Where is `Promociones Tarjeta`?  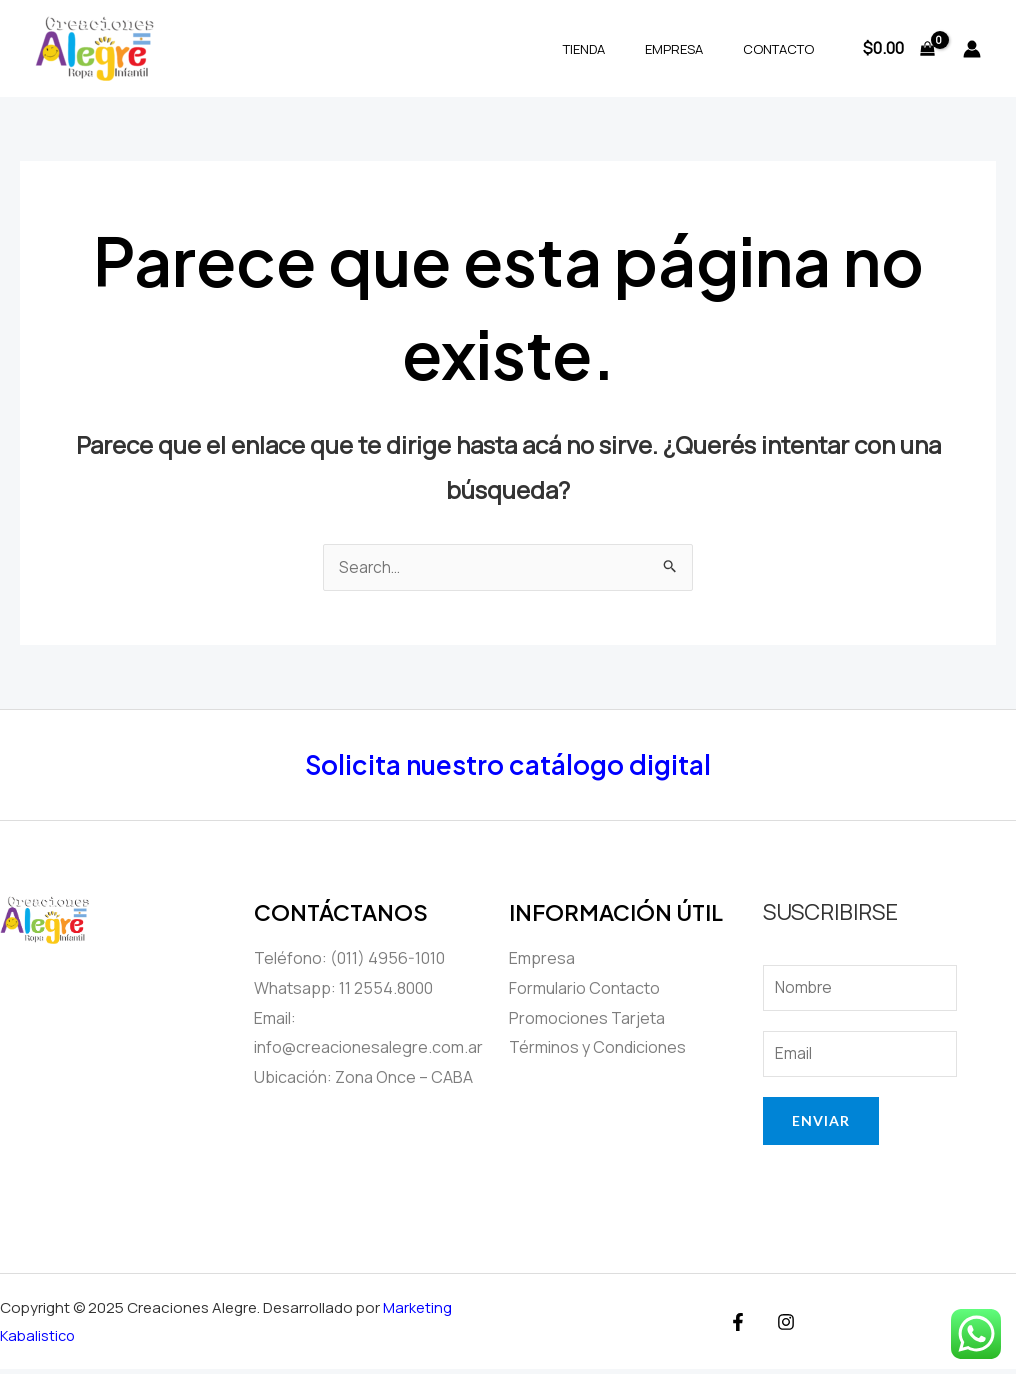 Promociones Tarjeta is located at coordinates (587, 1019).